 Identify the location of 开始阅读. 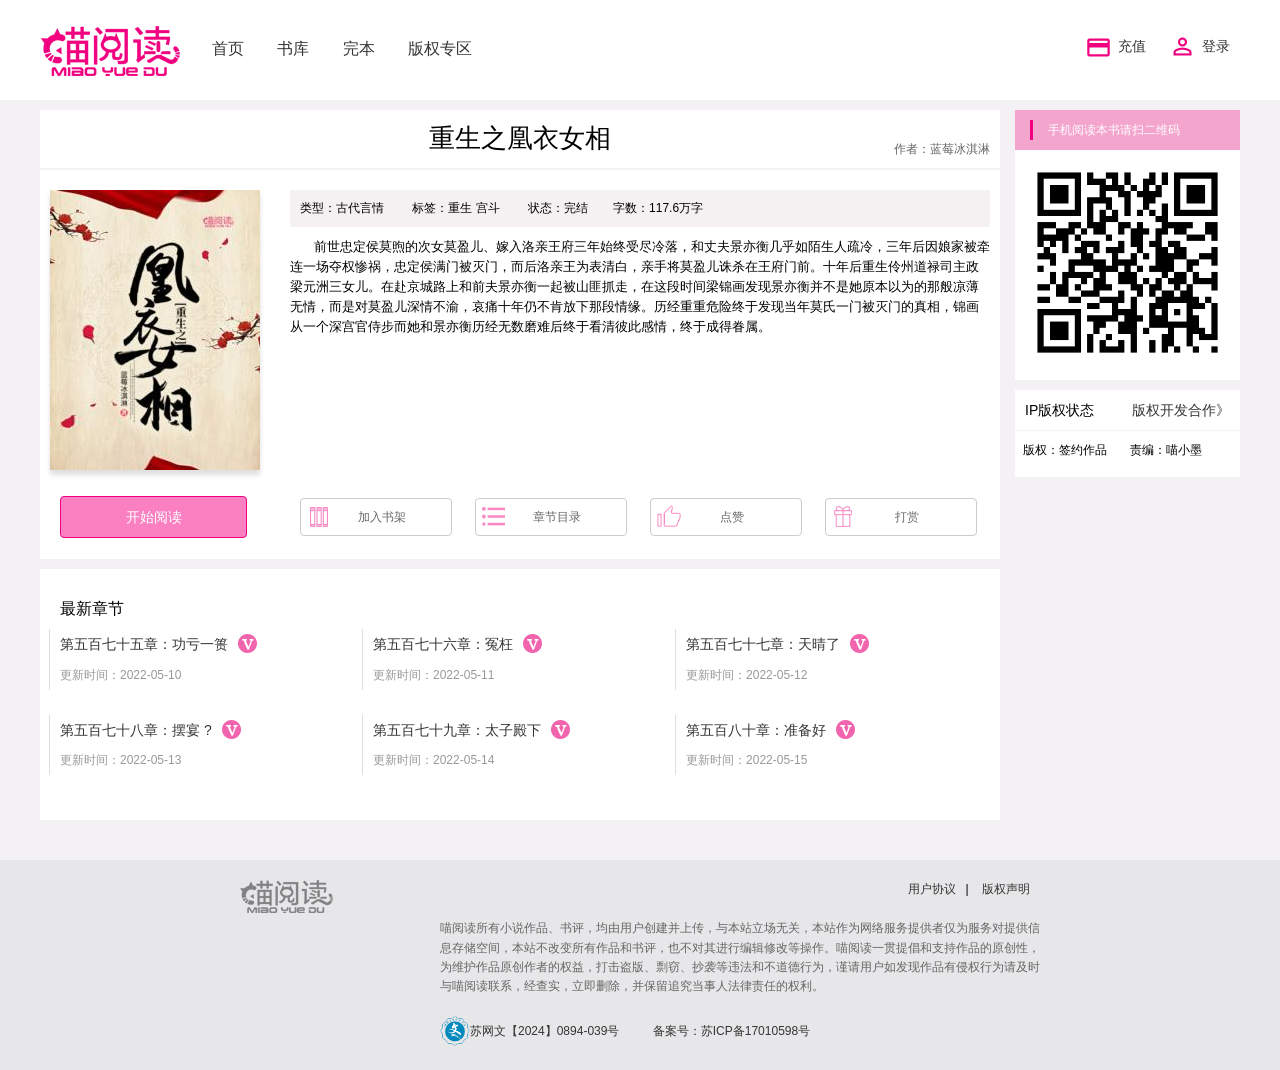
(154, 517).